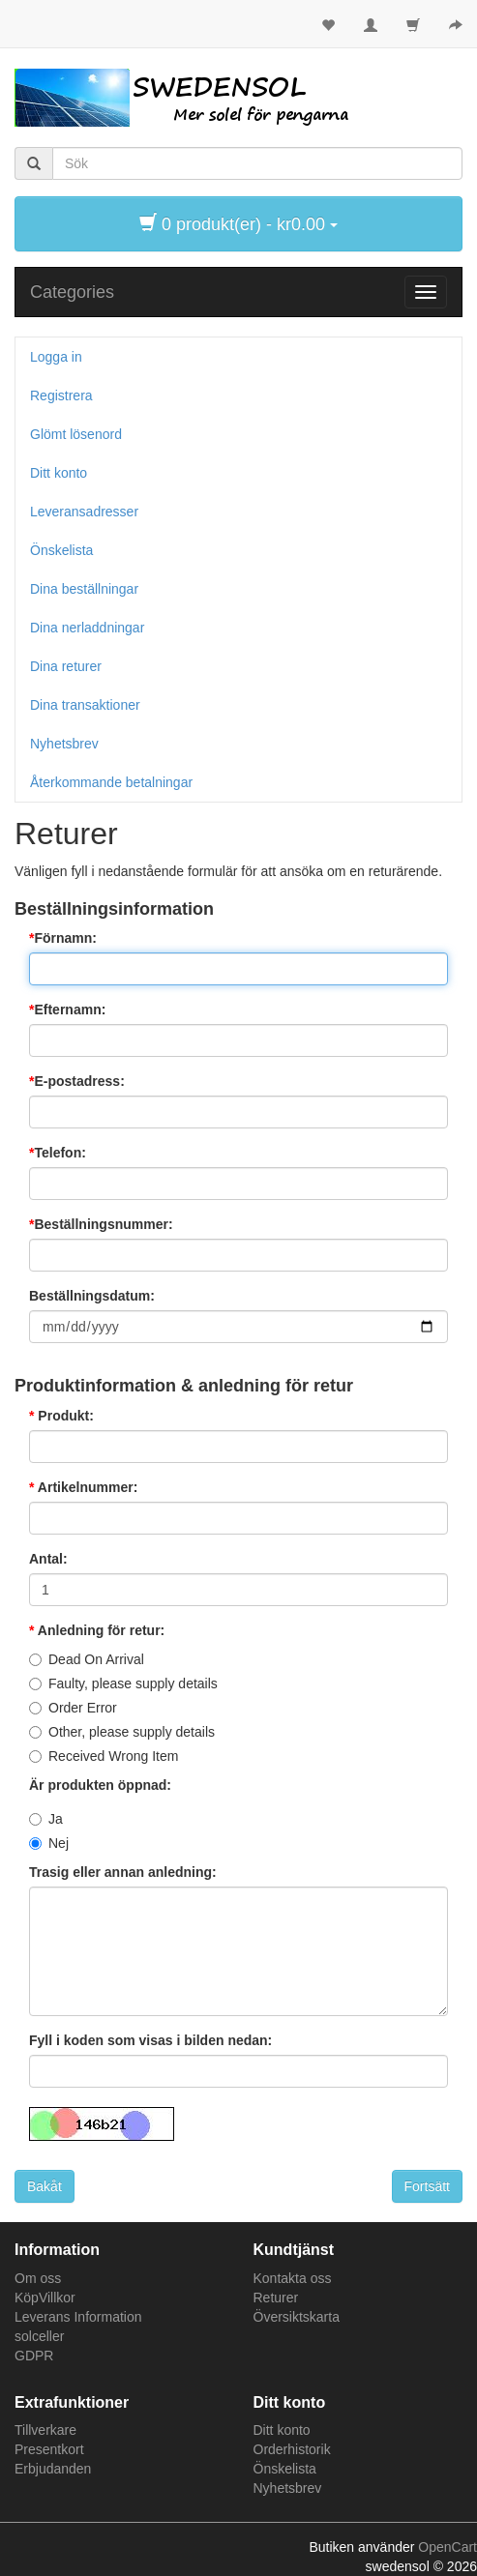 The width and height of the screenshot is (477, 2576). Describe the element at coordinates (49, 2449) in the screenshot. I see `Presentkort` at that location.